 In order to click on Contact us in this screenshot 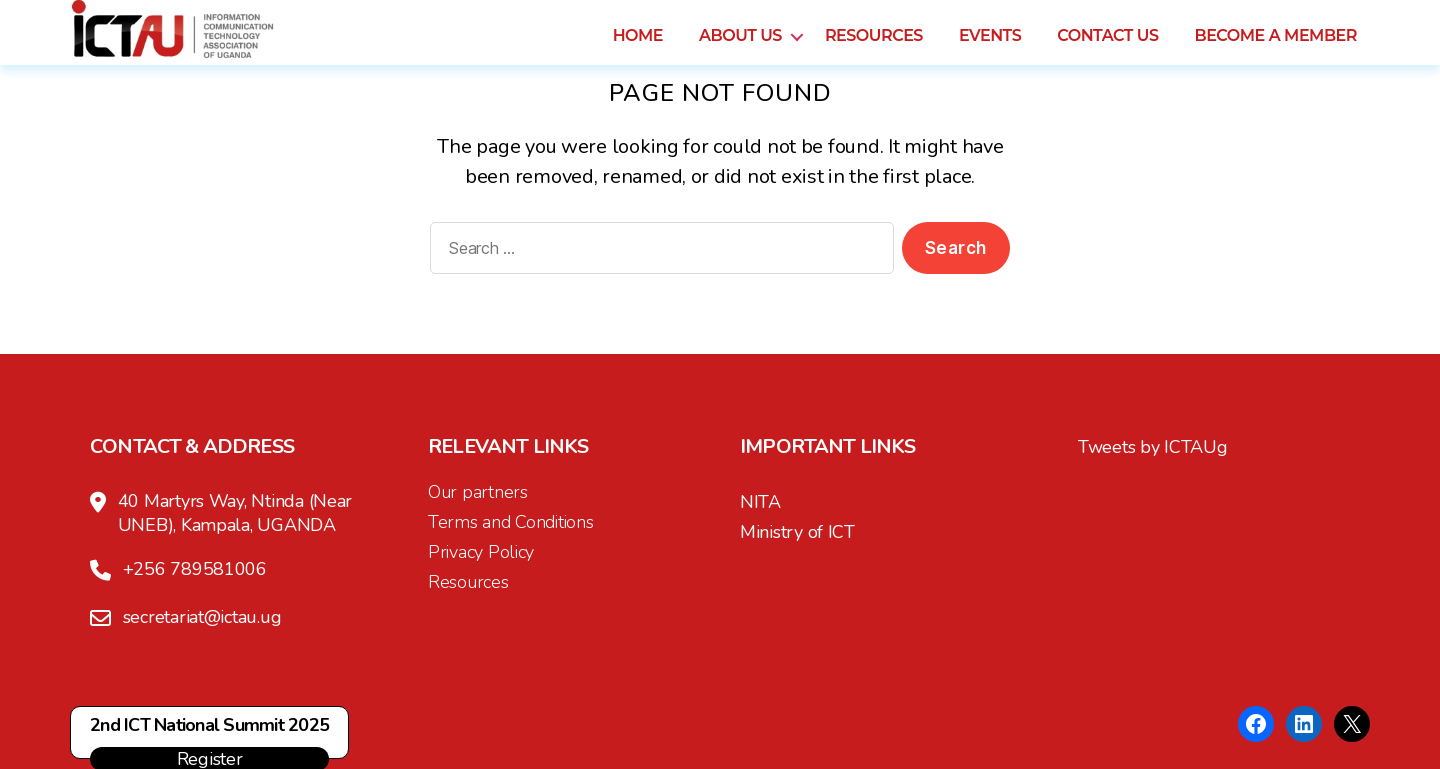, I will do `click(1107, 46)`.